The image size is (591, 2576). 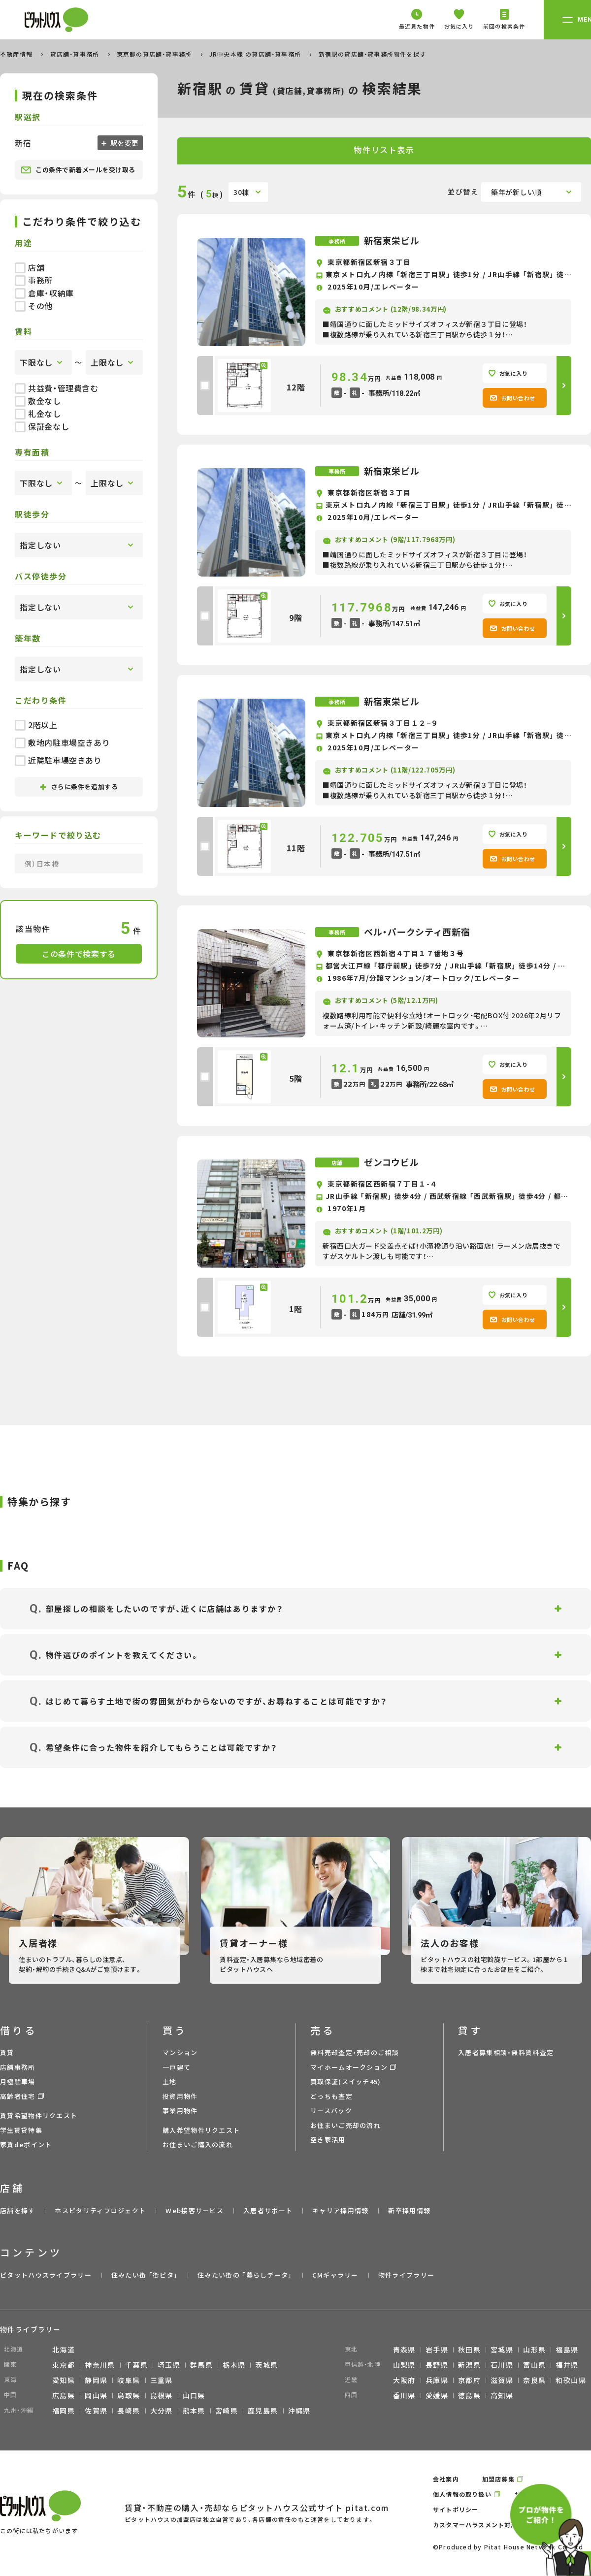 I want to click on 土地, so click(x=170, y=2081).